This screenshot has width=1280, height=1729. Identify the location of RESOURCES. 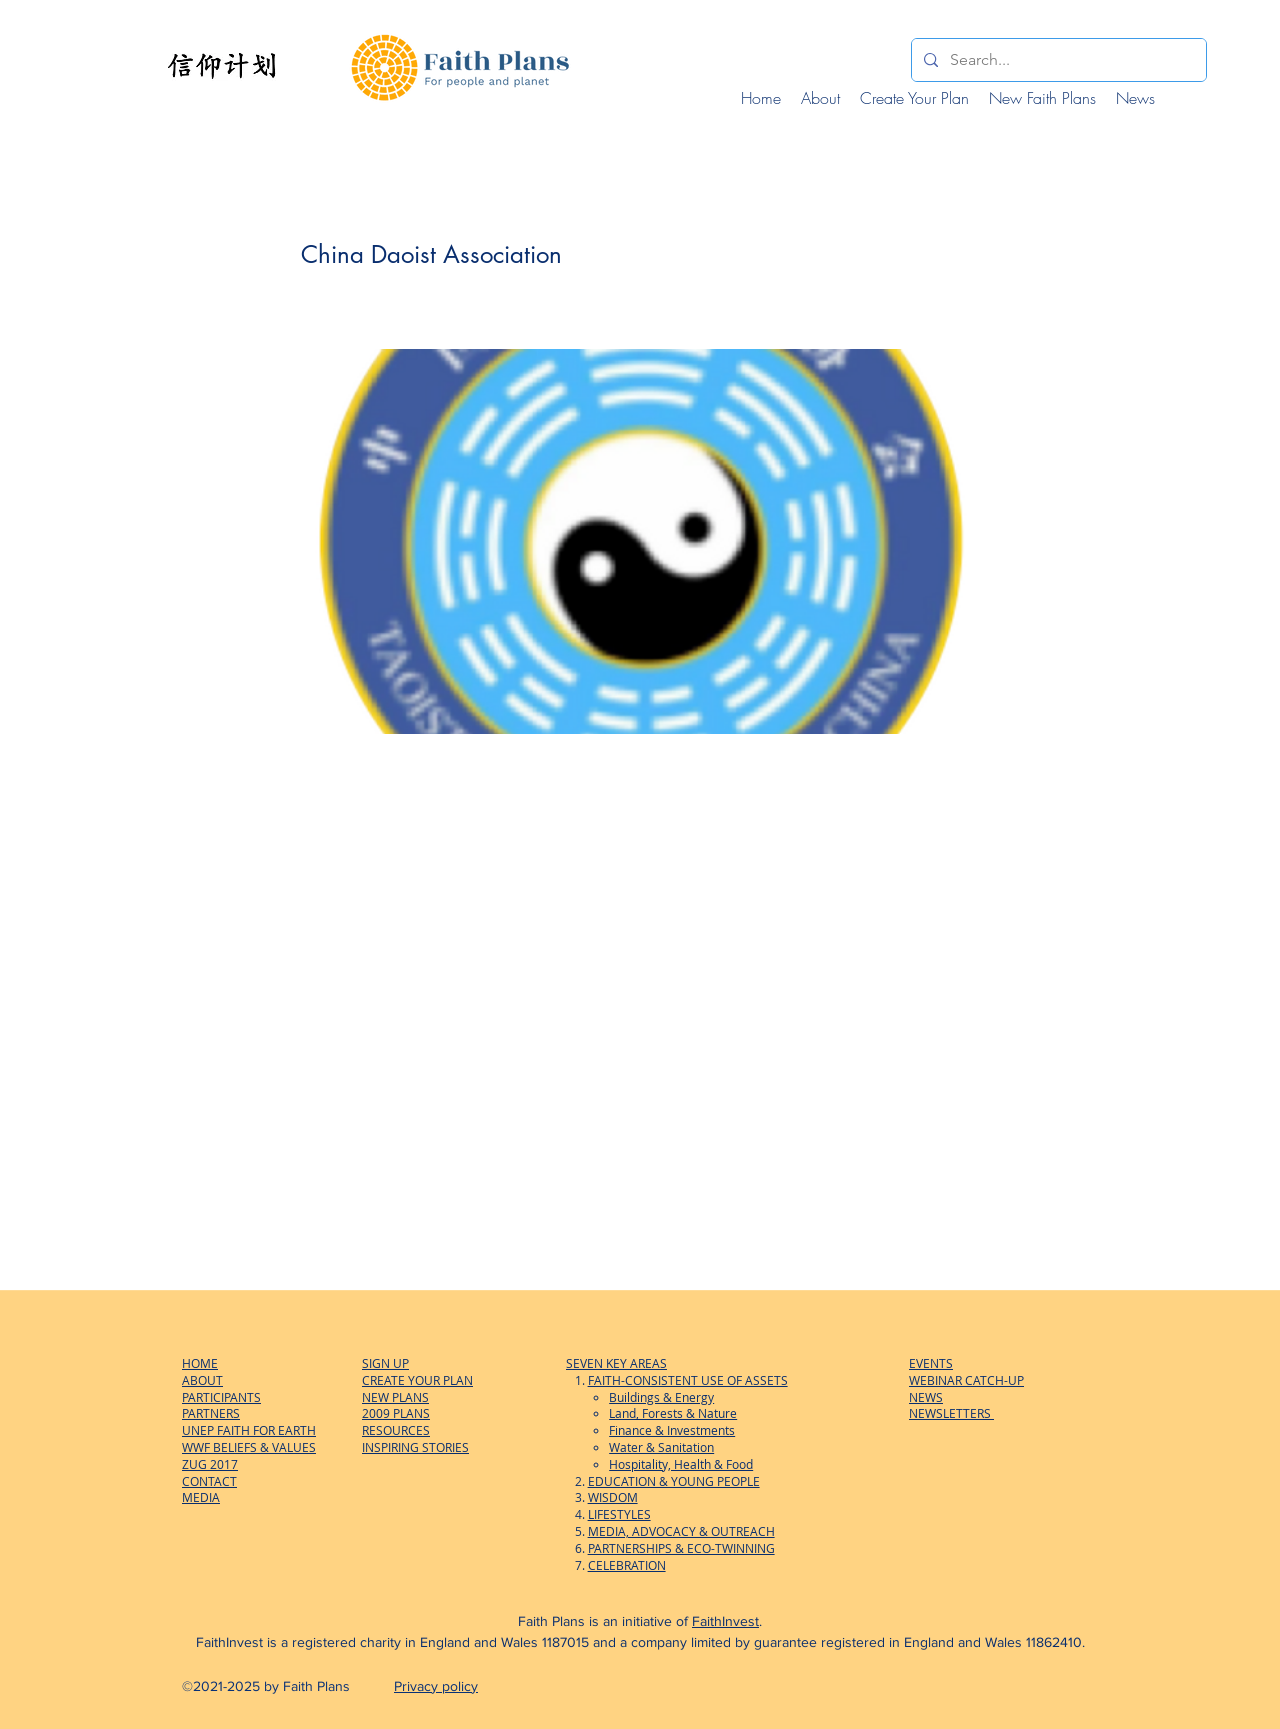
(396, 1430).